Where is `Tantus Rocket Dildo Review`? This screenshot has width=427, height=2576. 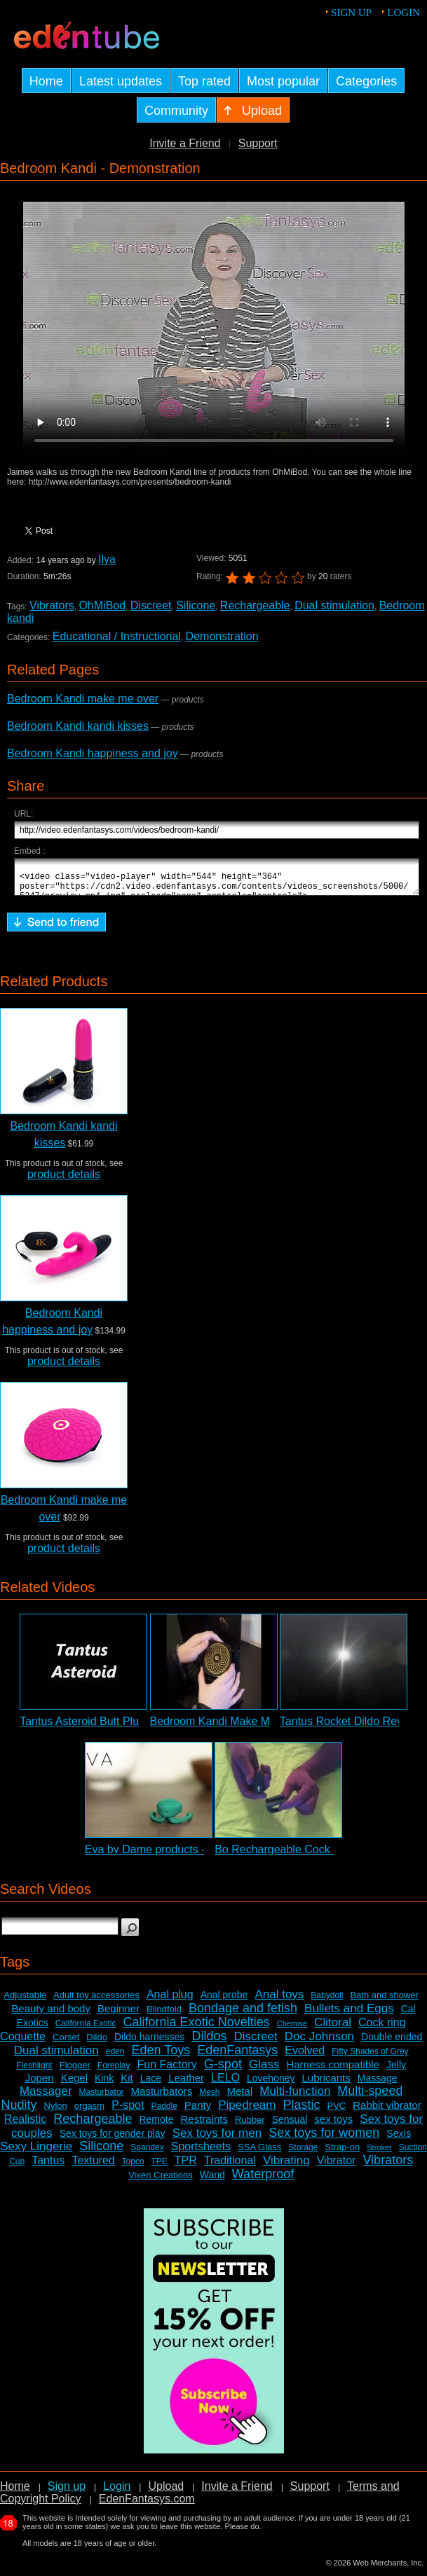
Tantus Rocket Dildo Review is located at coordinates (349, 1727).